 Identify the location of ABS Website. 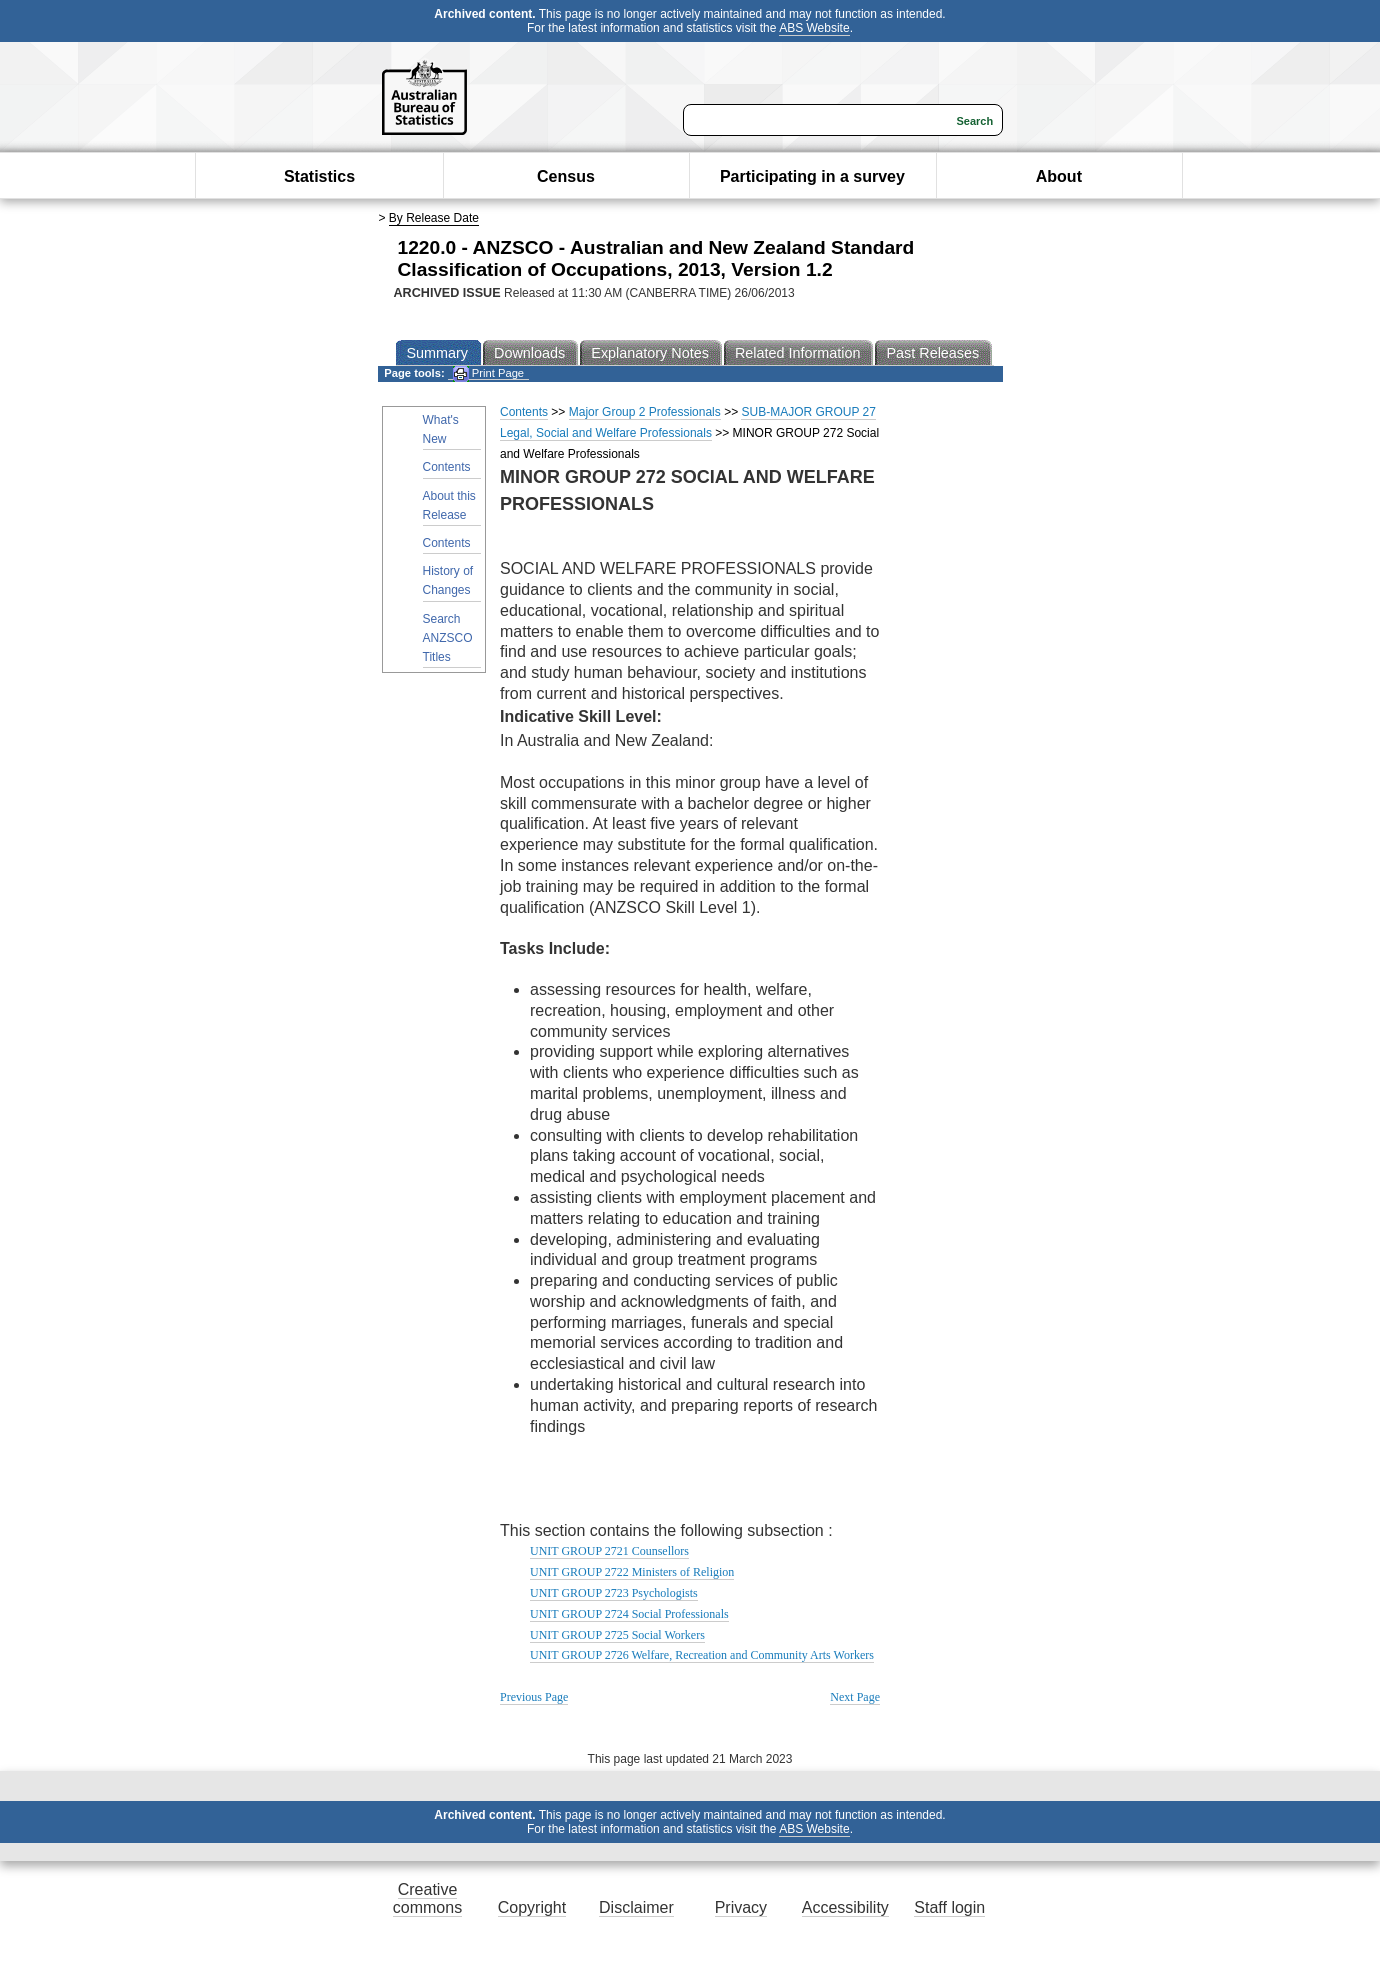
(814, 28).